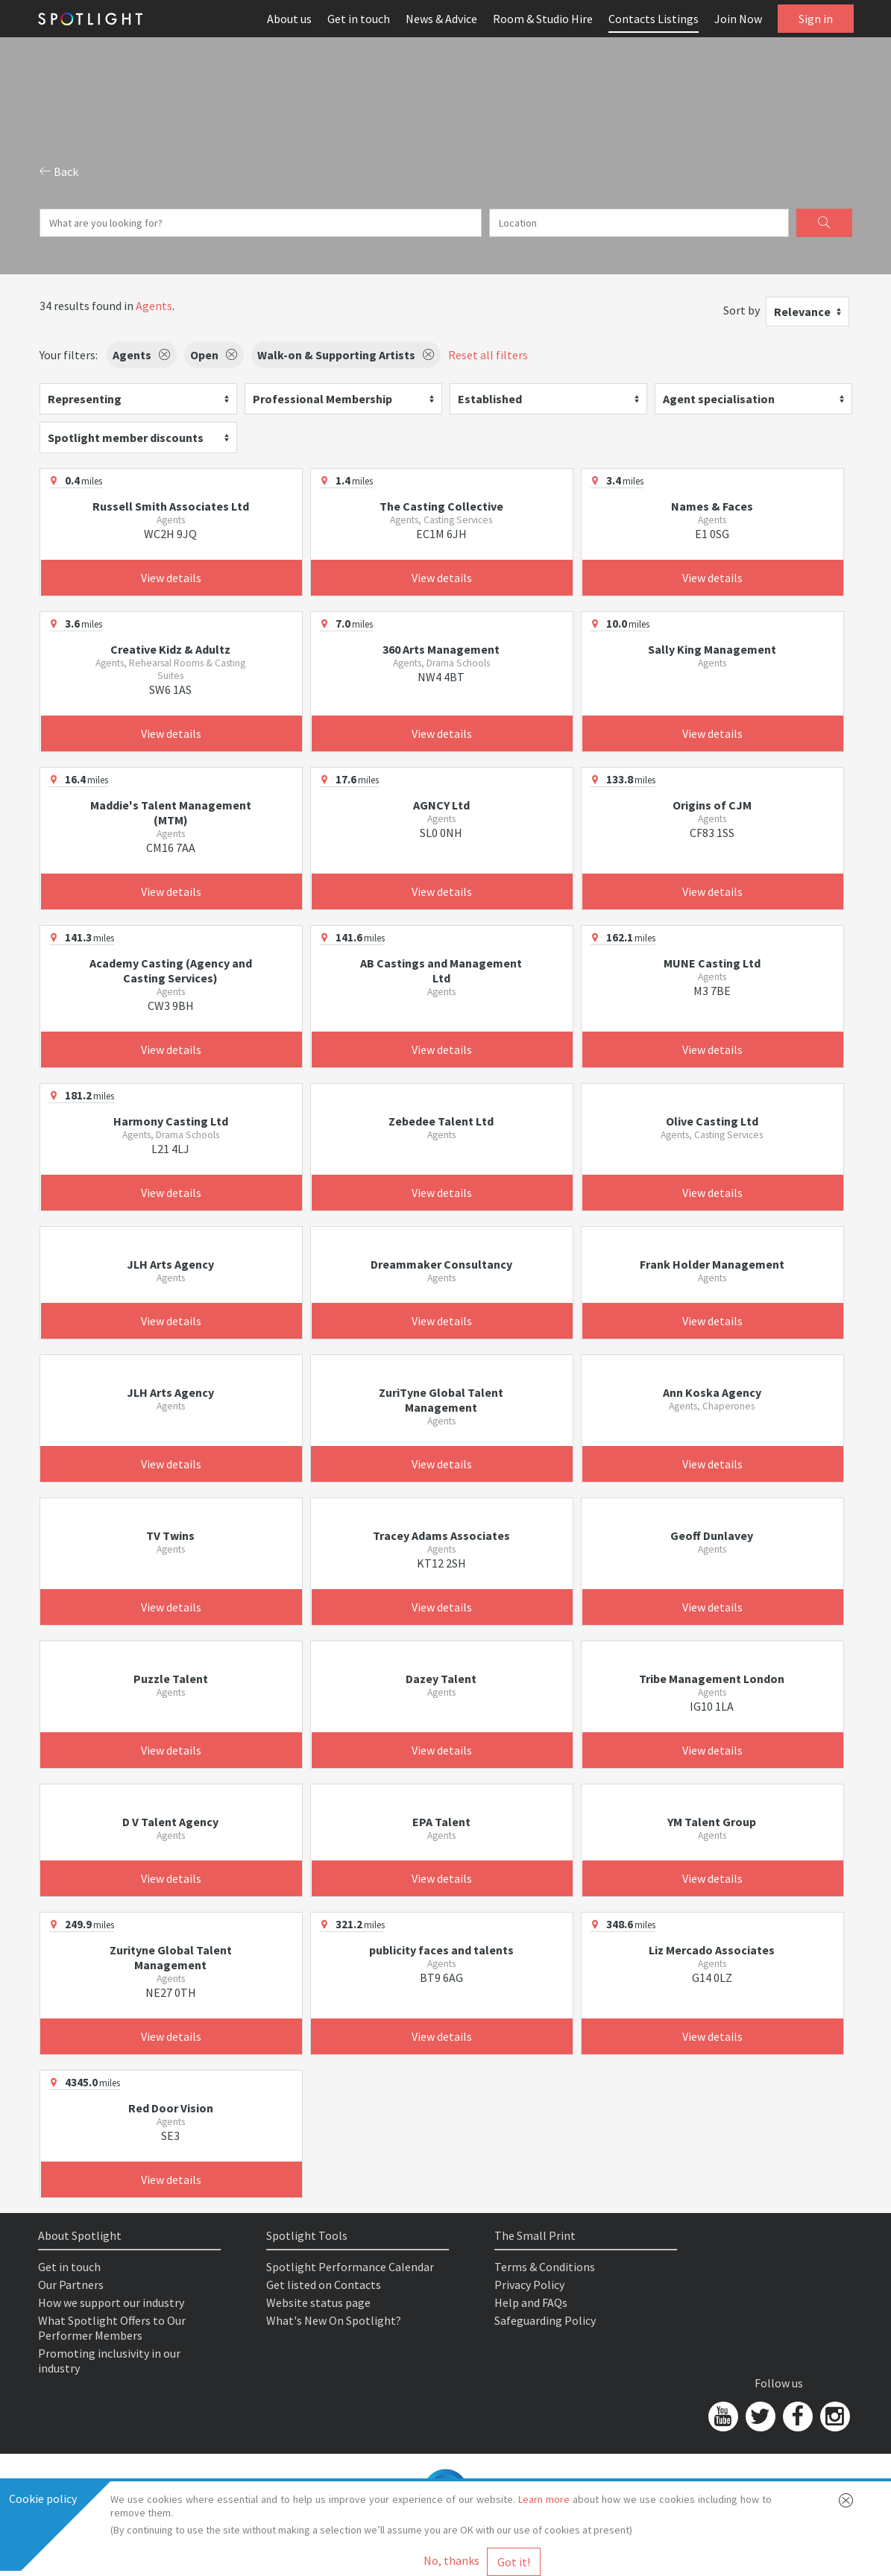  What do you see at coordinates (544, 2266) in the screenshot?
I see `Terms & Conditions` at bounding box center [544, 2266].